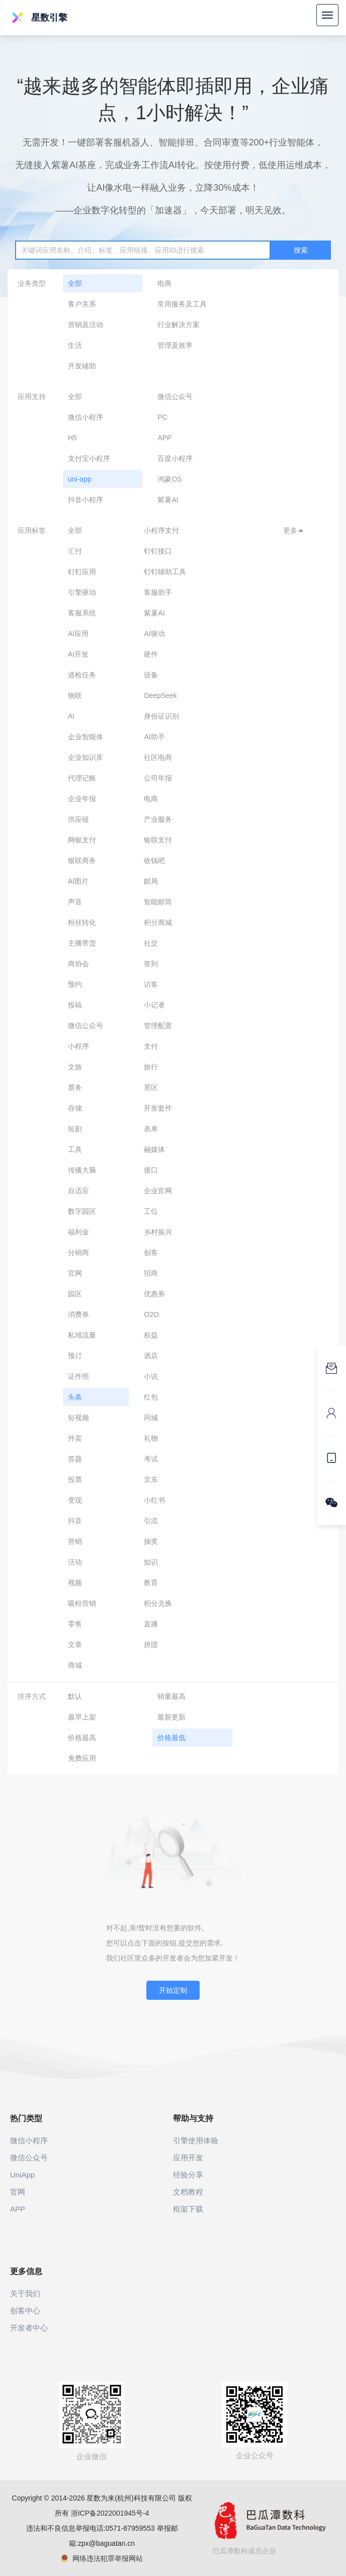 This screenshot has height=2576, width=346. Describe the element at coordinates (165, 572) in the screenshot. I see `钉钉辅助工具` at that location.